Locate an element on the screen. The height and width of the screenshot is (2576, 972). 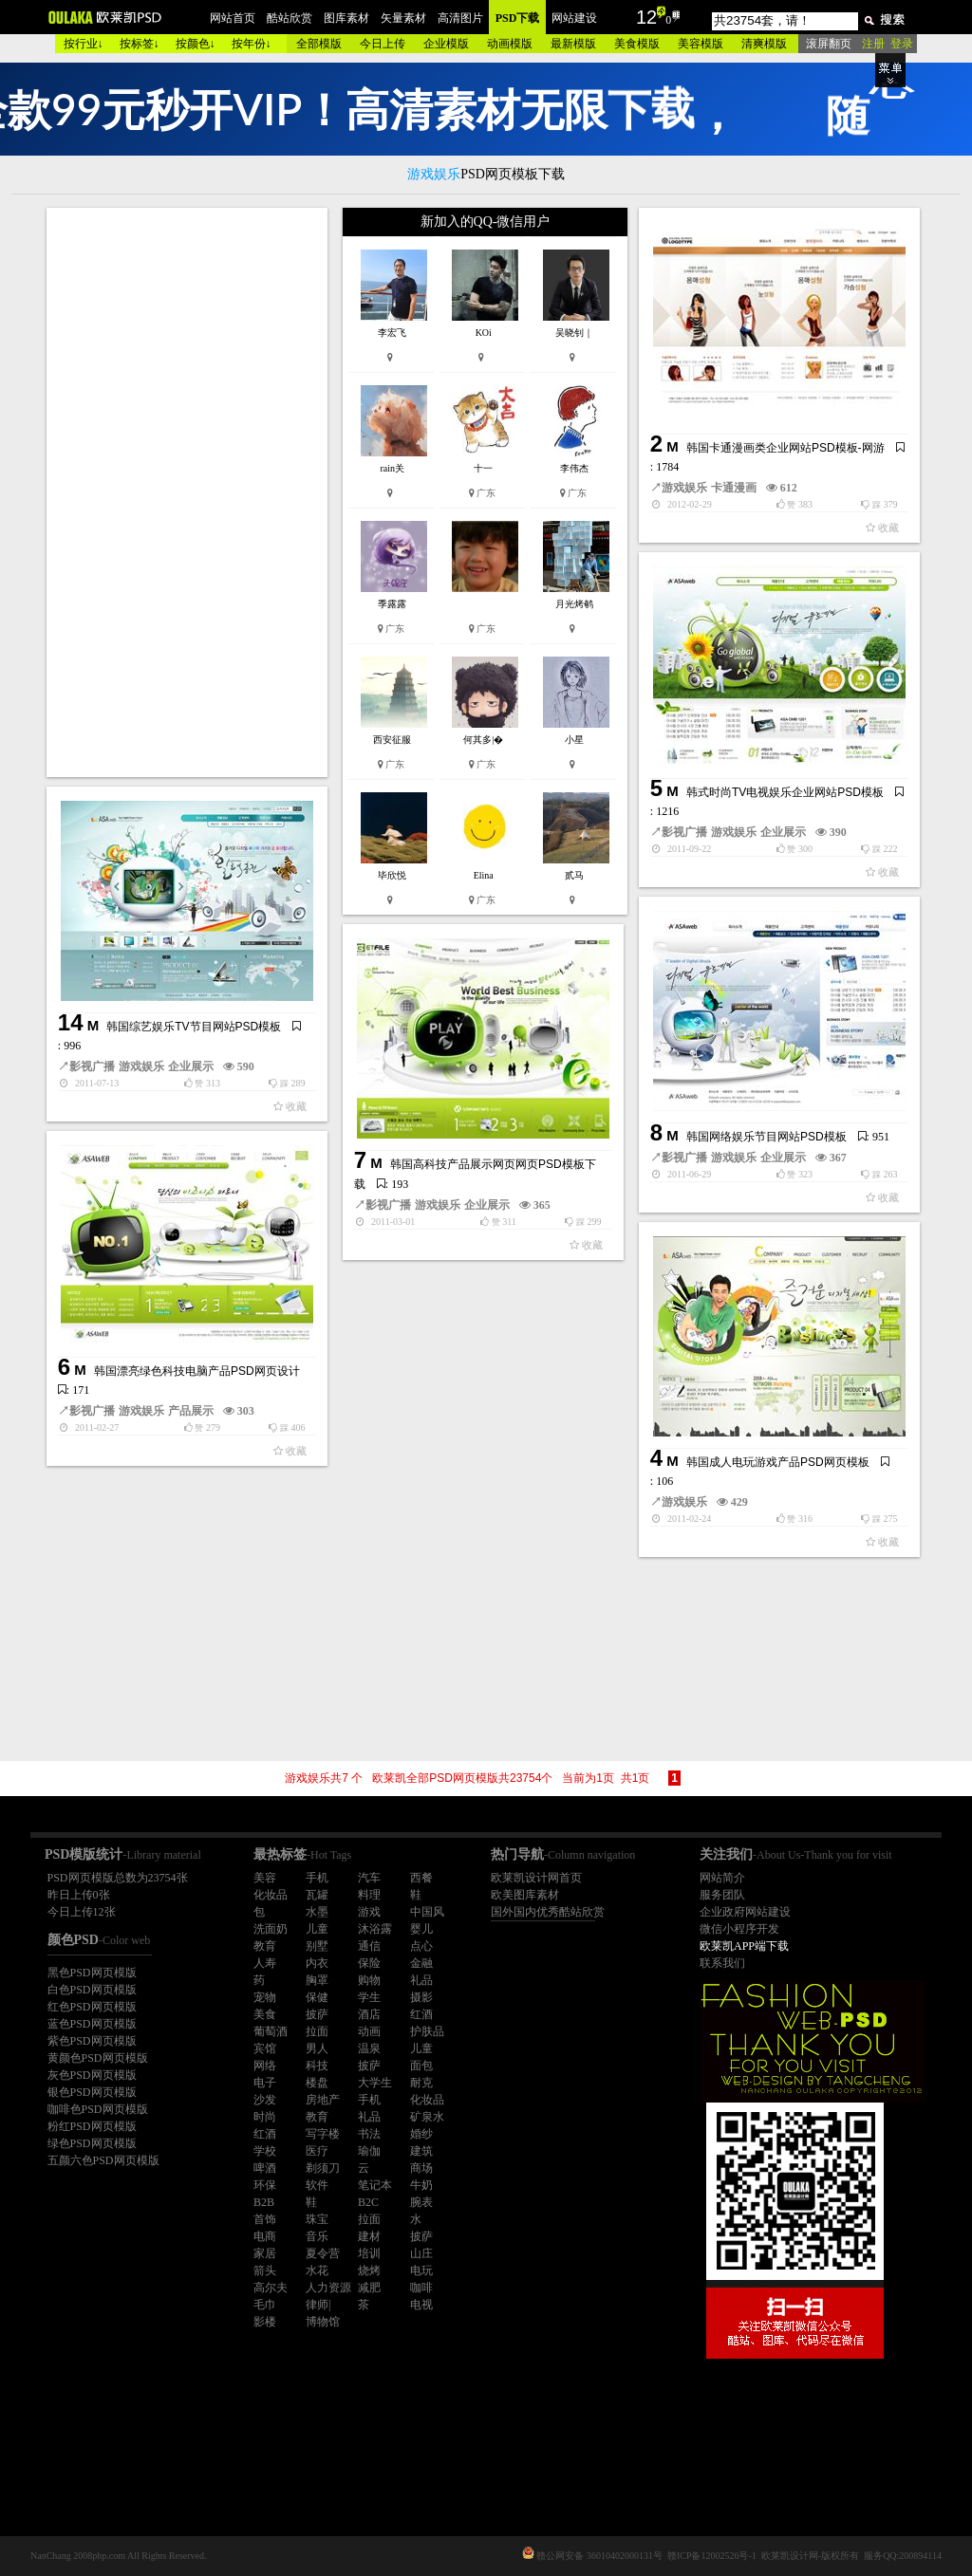
网站简介 is located at coordinates (722, 1877).